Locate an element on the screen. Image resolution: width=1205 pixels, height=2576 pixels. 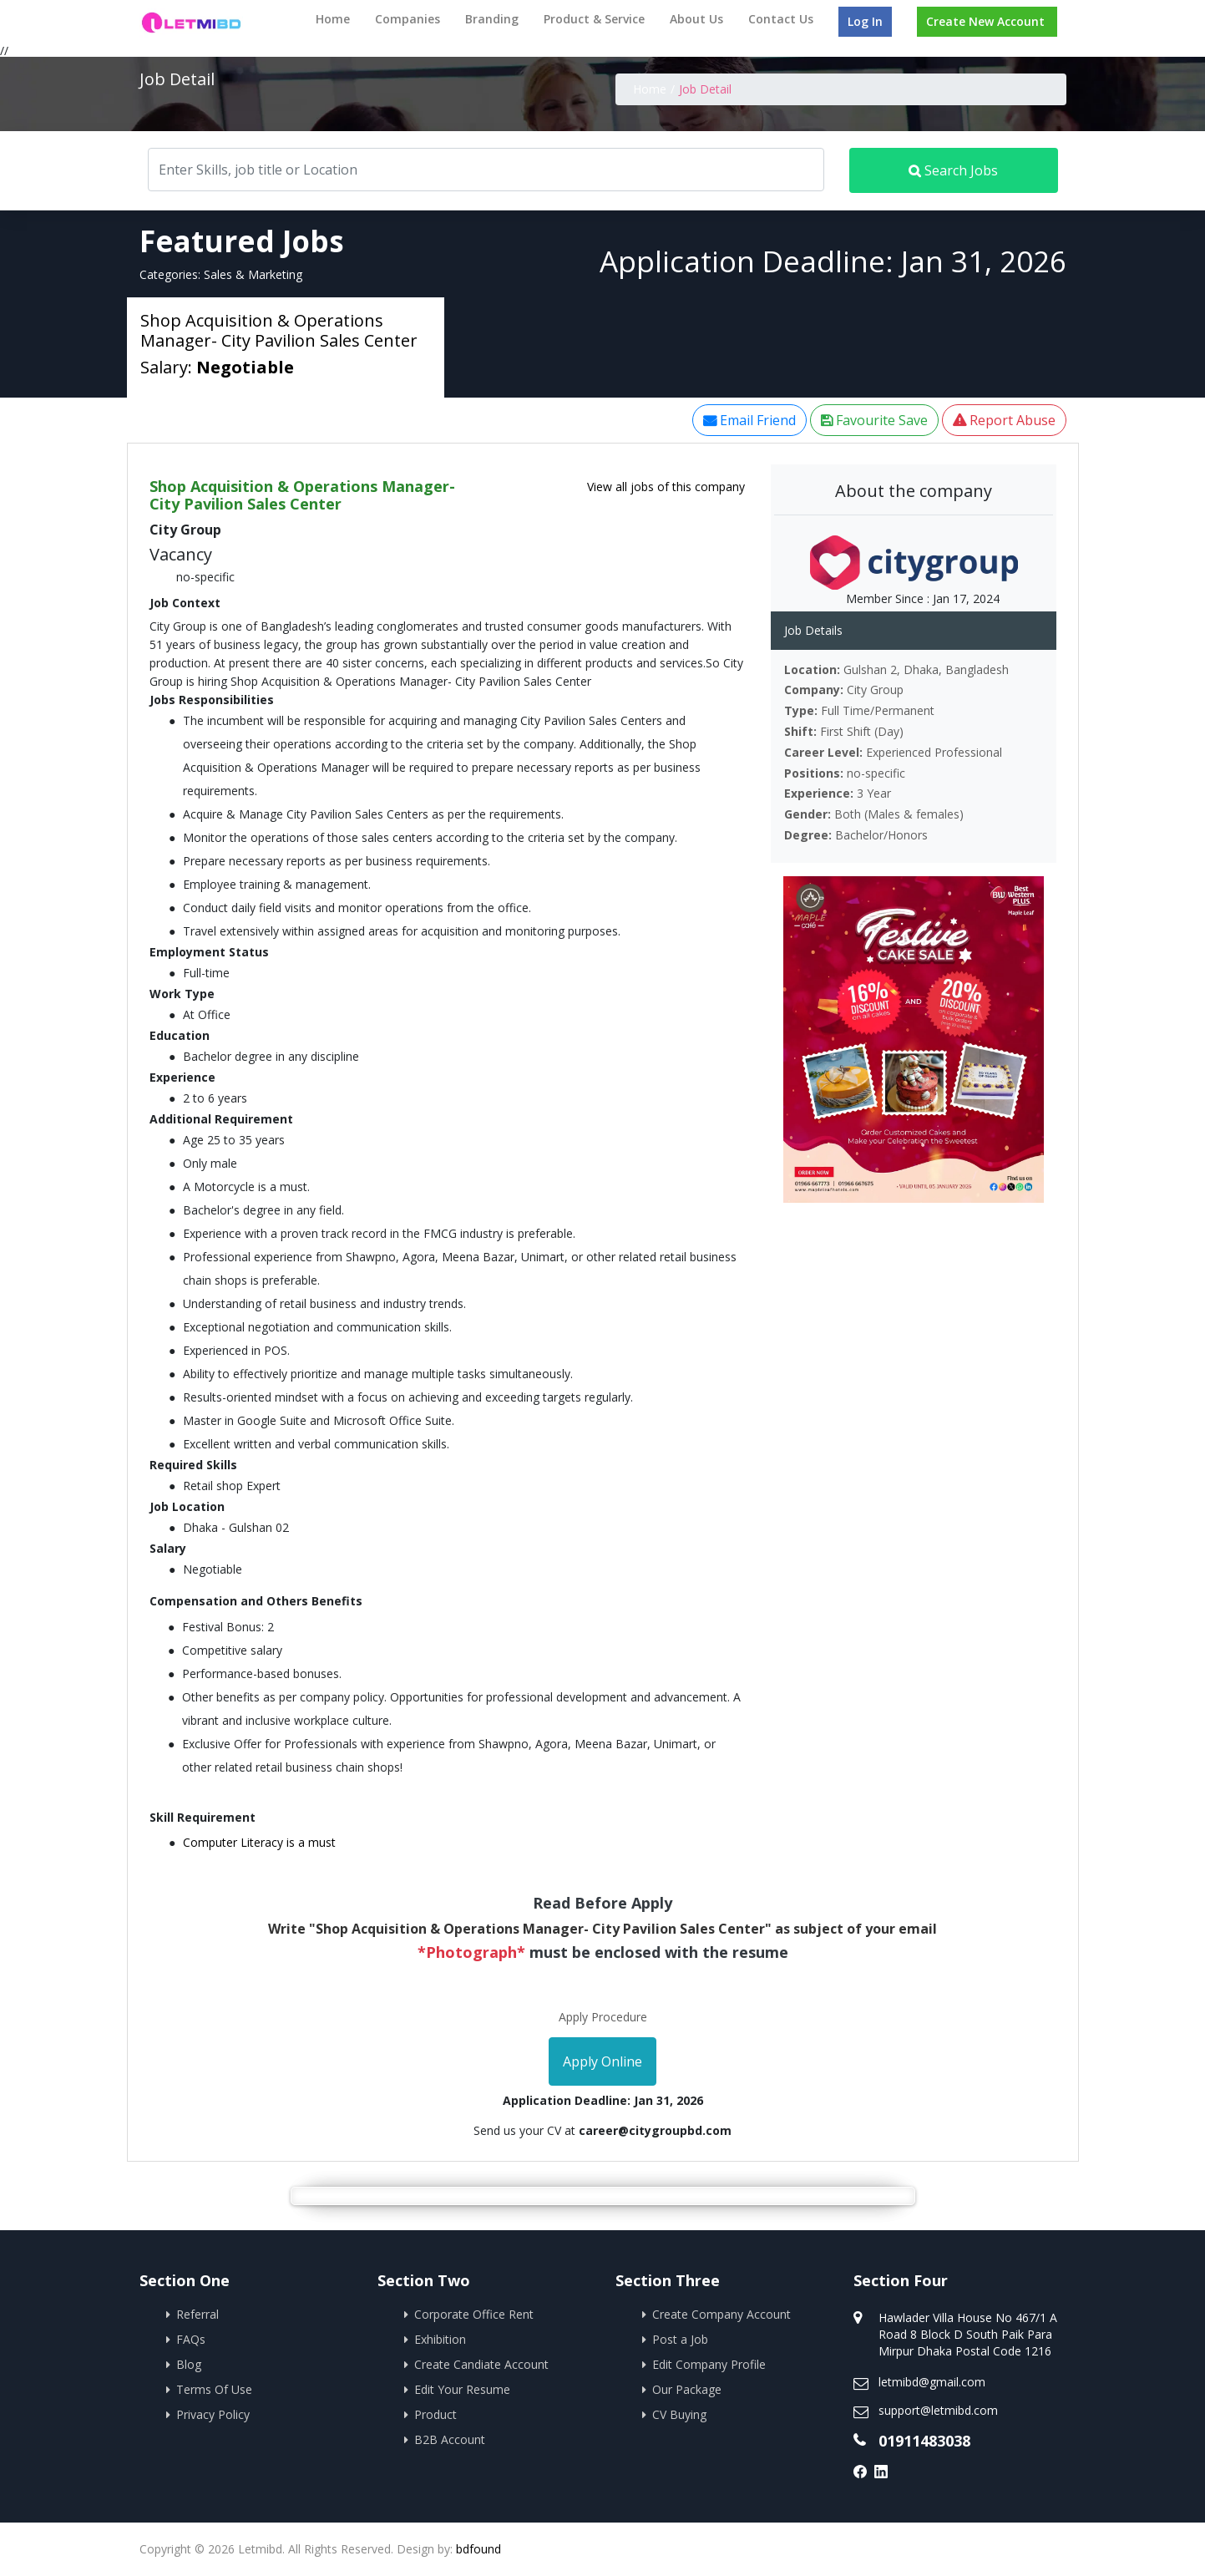
support@letmibd.com is located at coordinates (938, 2410).